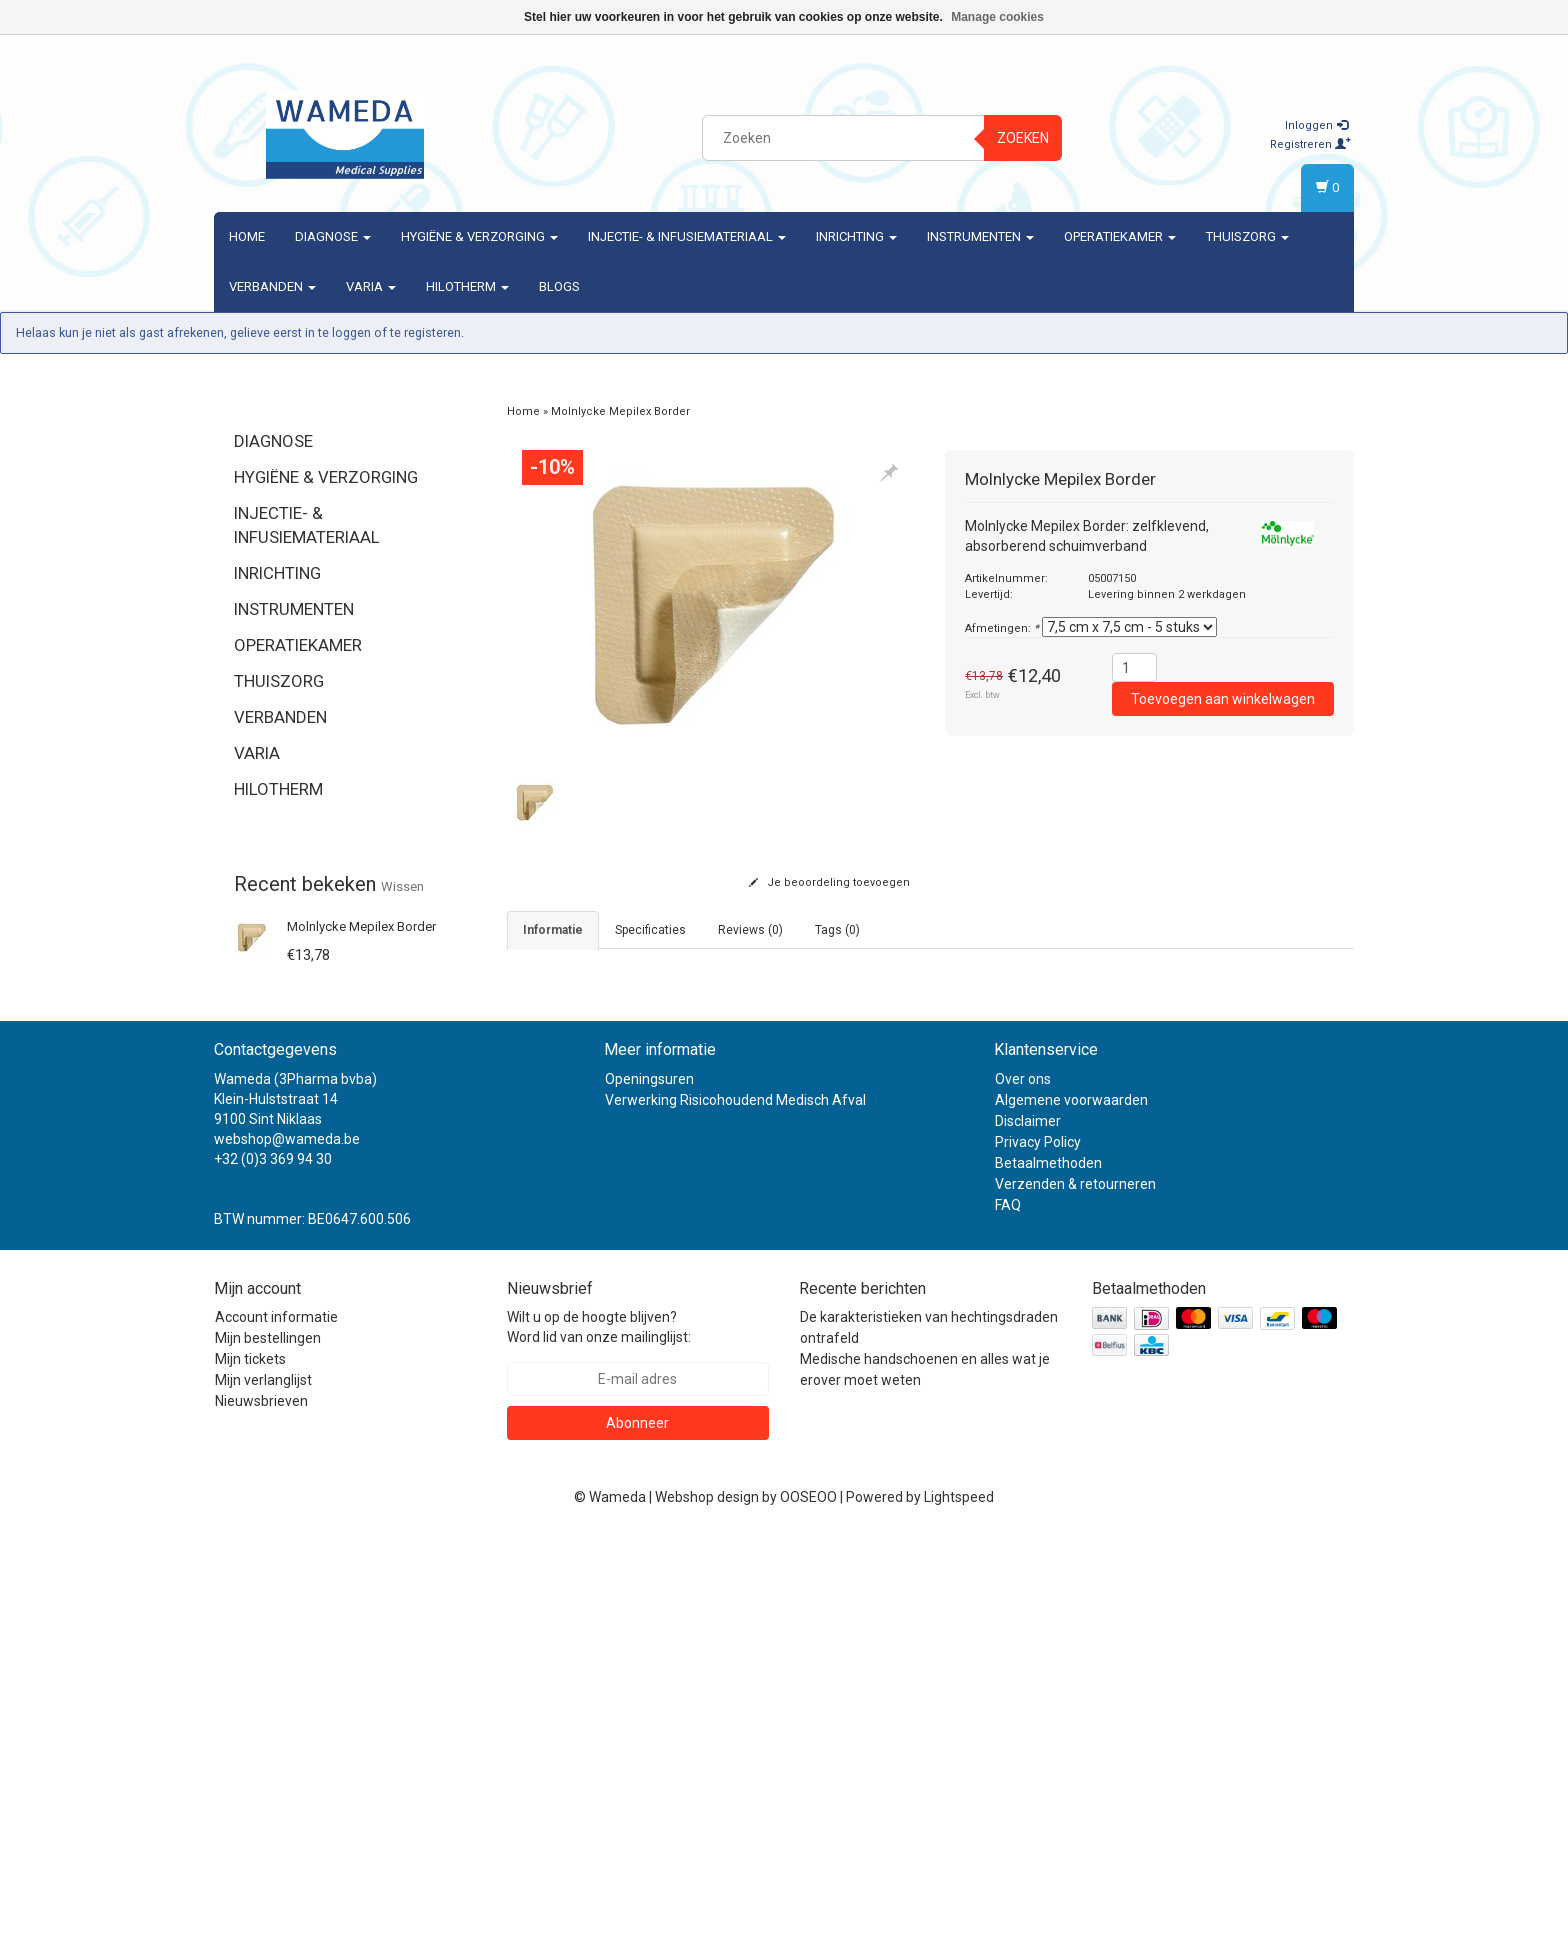 Image resolution: width=1568 pixels, height=1957 pixels. What do you see at coordinates (261, 1823) in the screenshot?
I see `Nieuwsbrieven` at bounding box center [261, 1823].